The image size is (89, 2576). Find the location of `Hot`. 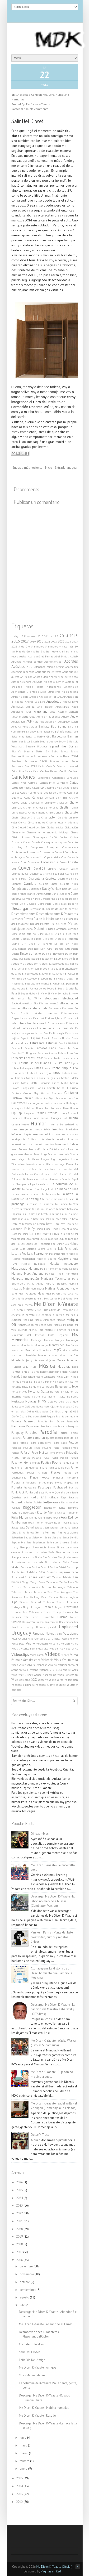

Hot is located at coordinates (65, 1118).